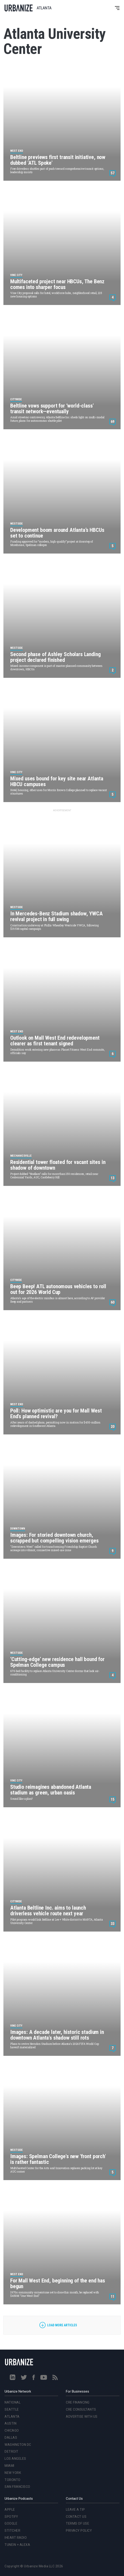 This screenshot has height=2576, width=124. Describe the element at coordinates (12, 2430) in the screenshot. I see `Chicago` at that location.